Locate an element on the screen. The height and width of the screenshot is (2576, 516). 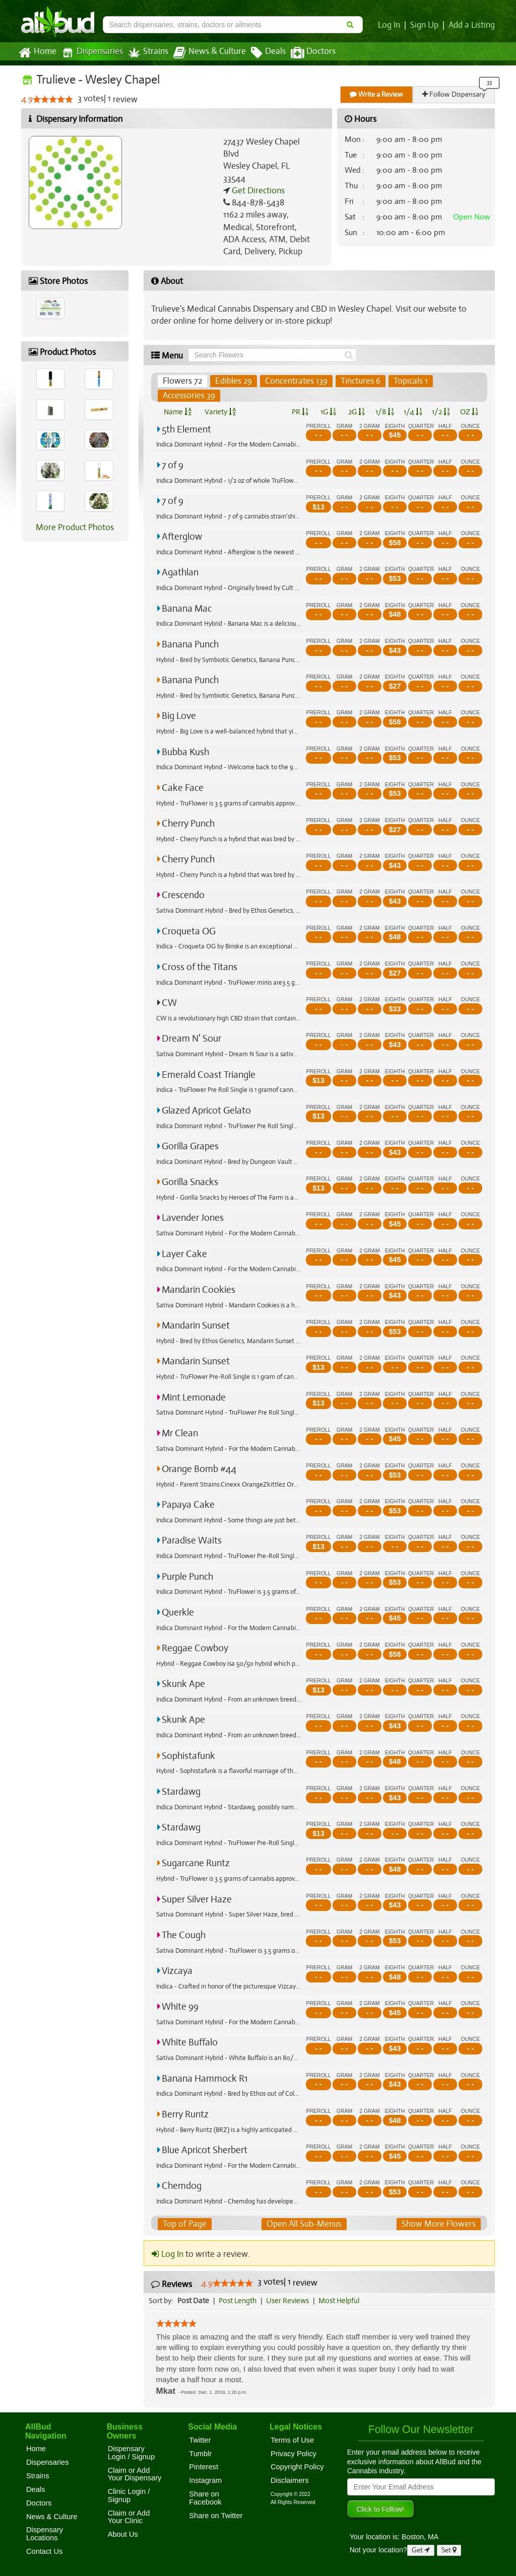
Claim or Add Your Clinic is located at coordinates (129, 2517).